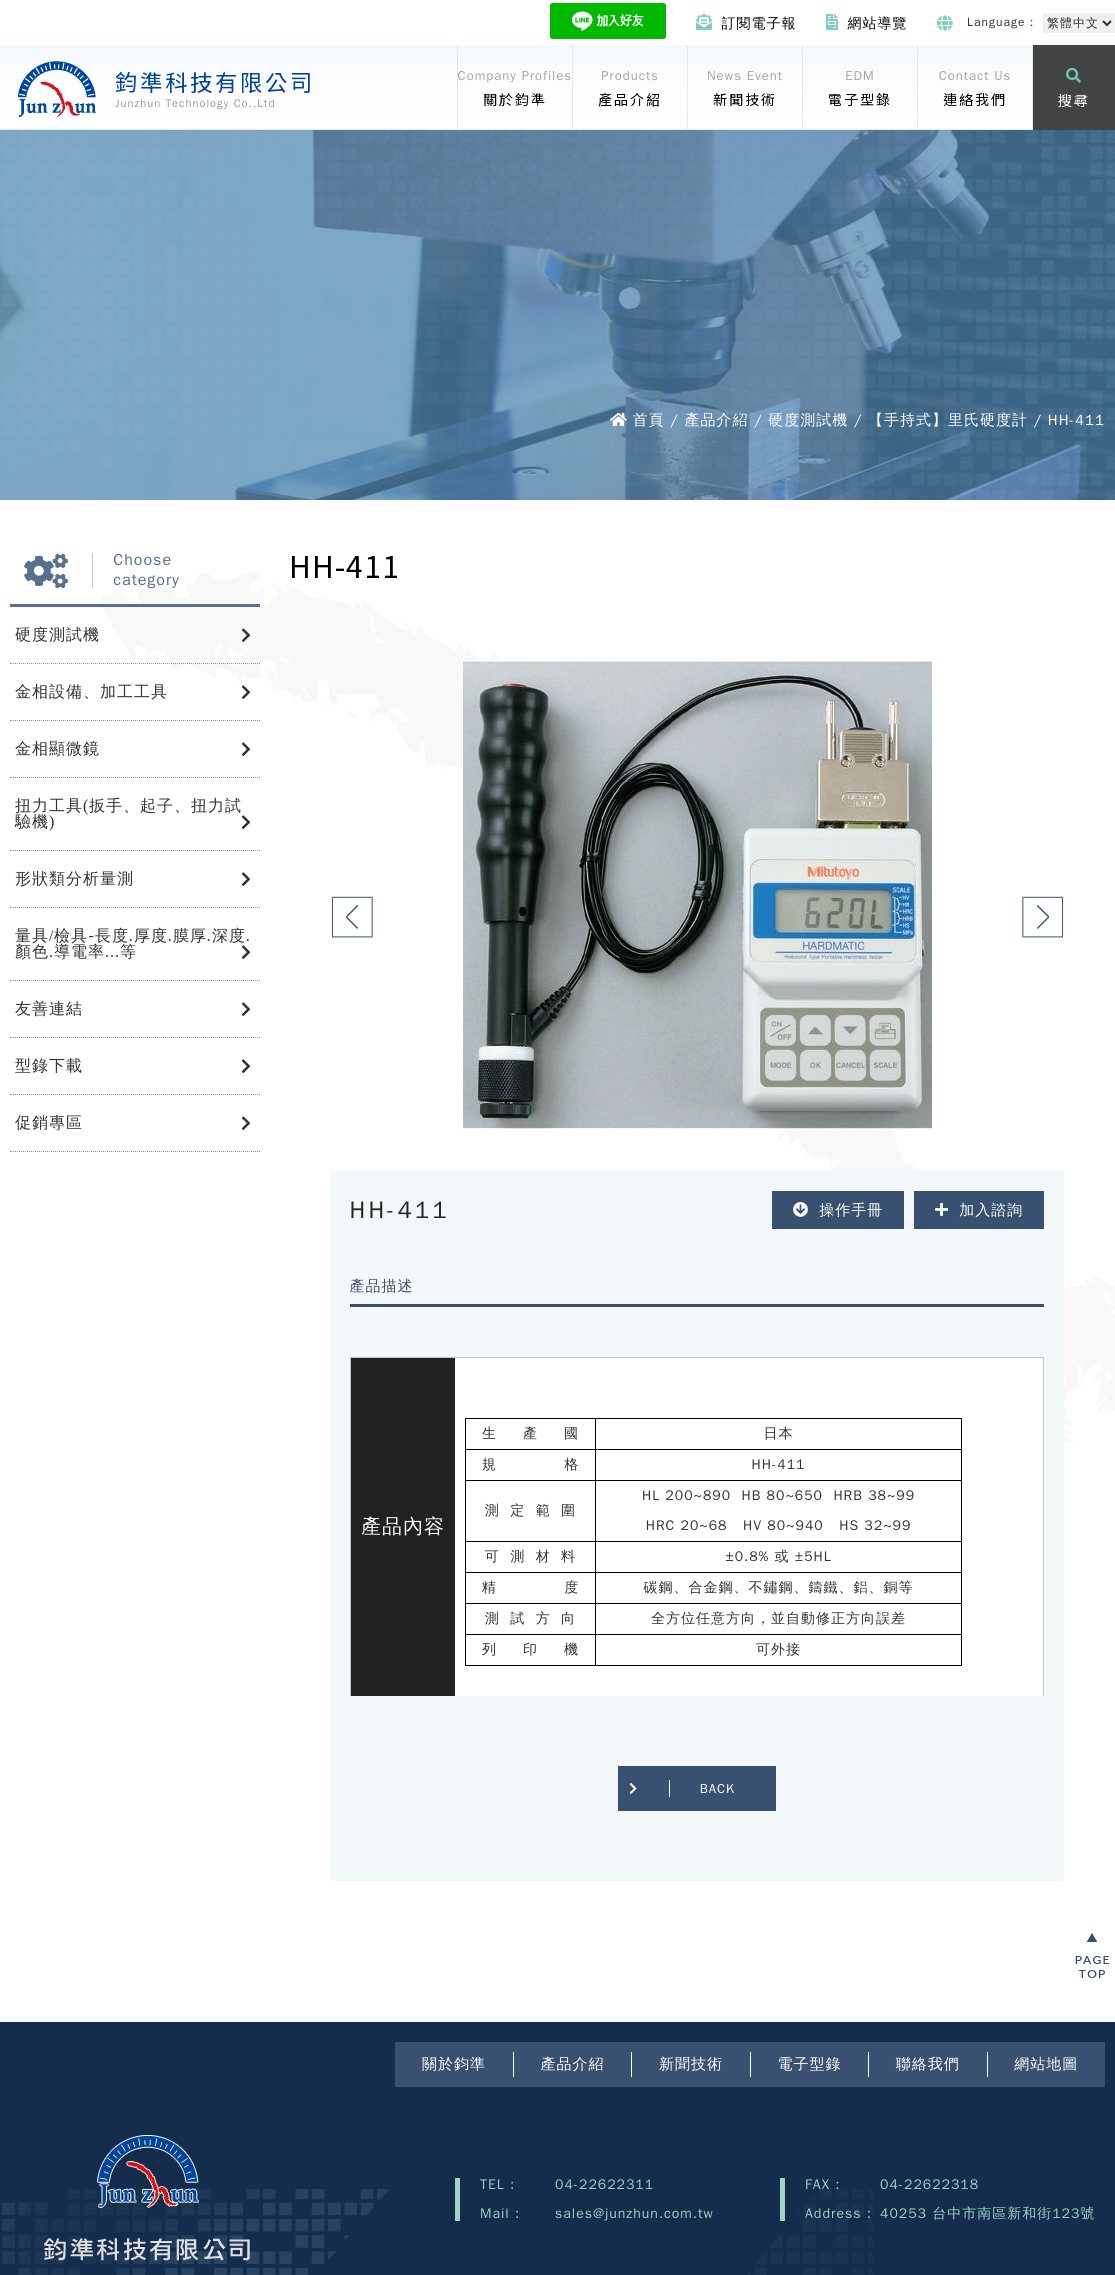  I want to click on 金相設備、加工工具, so click(91, 691).